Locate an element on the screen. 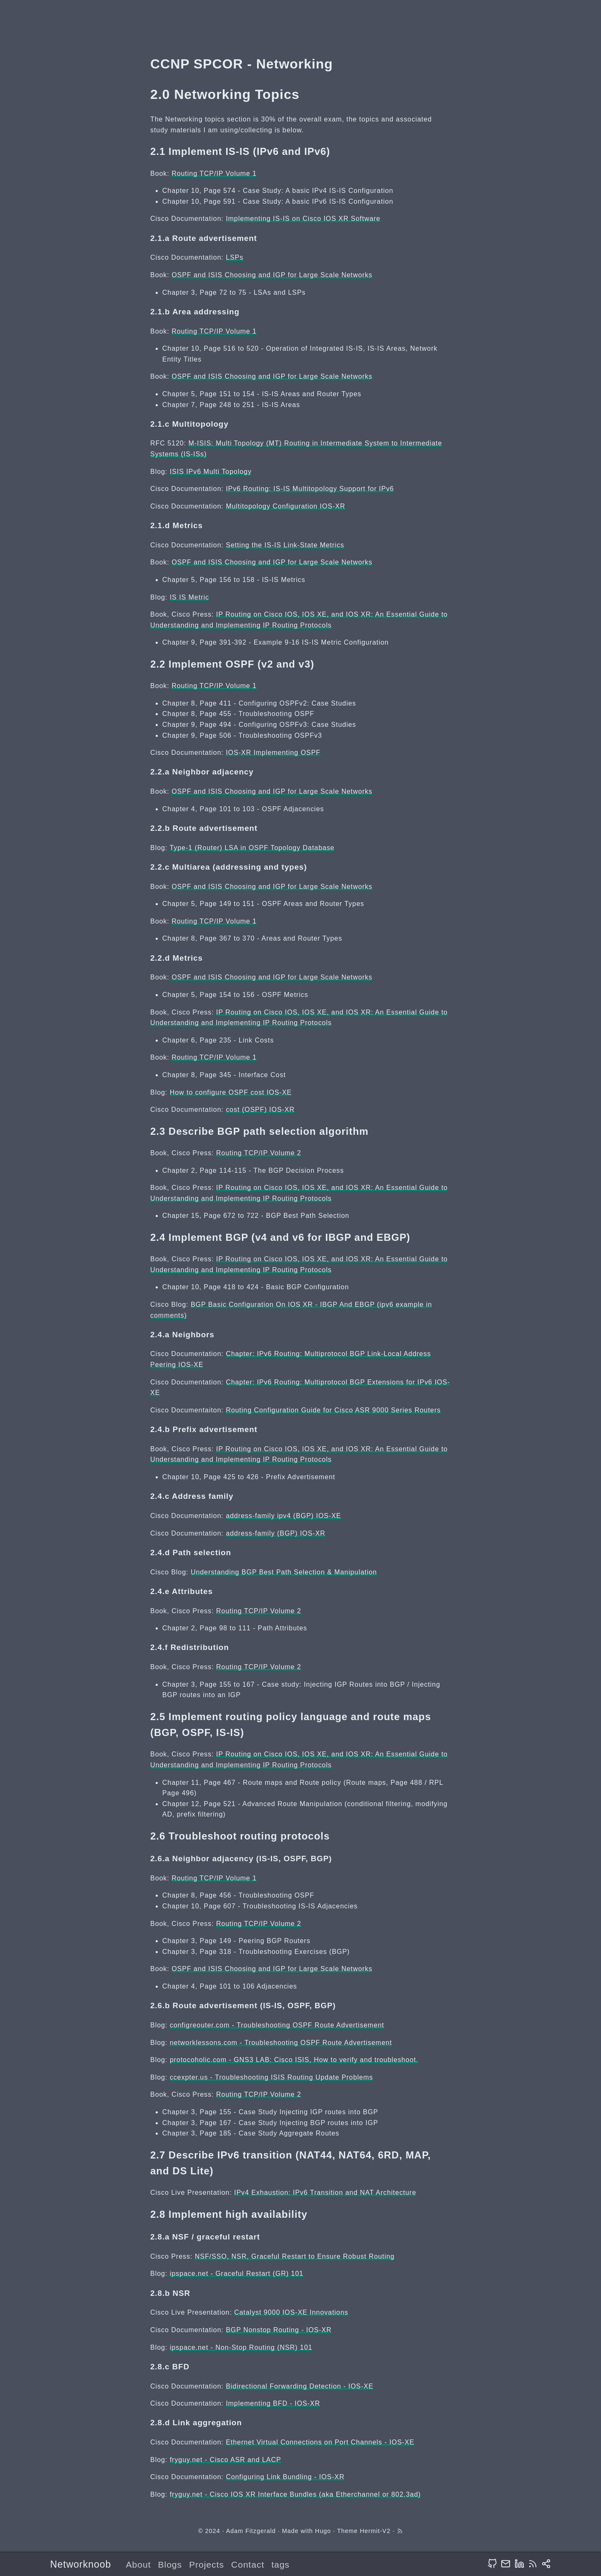  networklessons.com - Troubleshooting OSPF Route Advertisement is located at coordinates (281, 2042).